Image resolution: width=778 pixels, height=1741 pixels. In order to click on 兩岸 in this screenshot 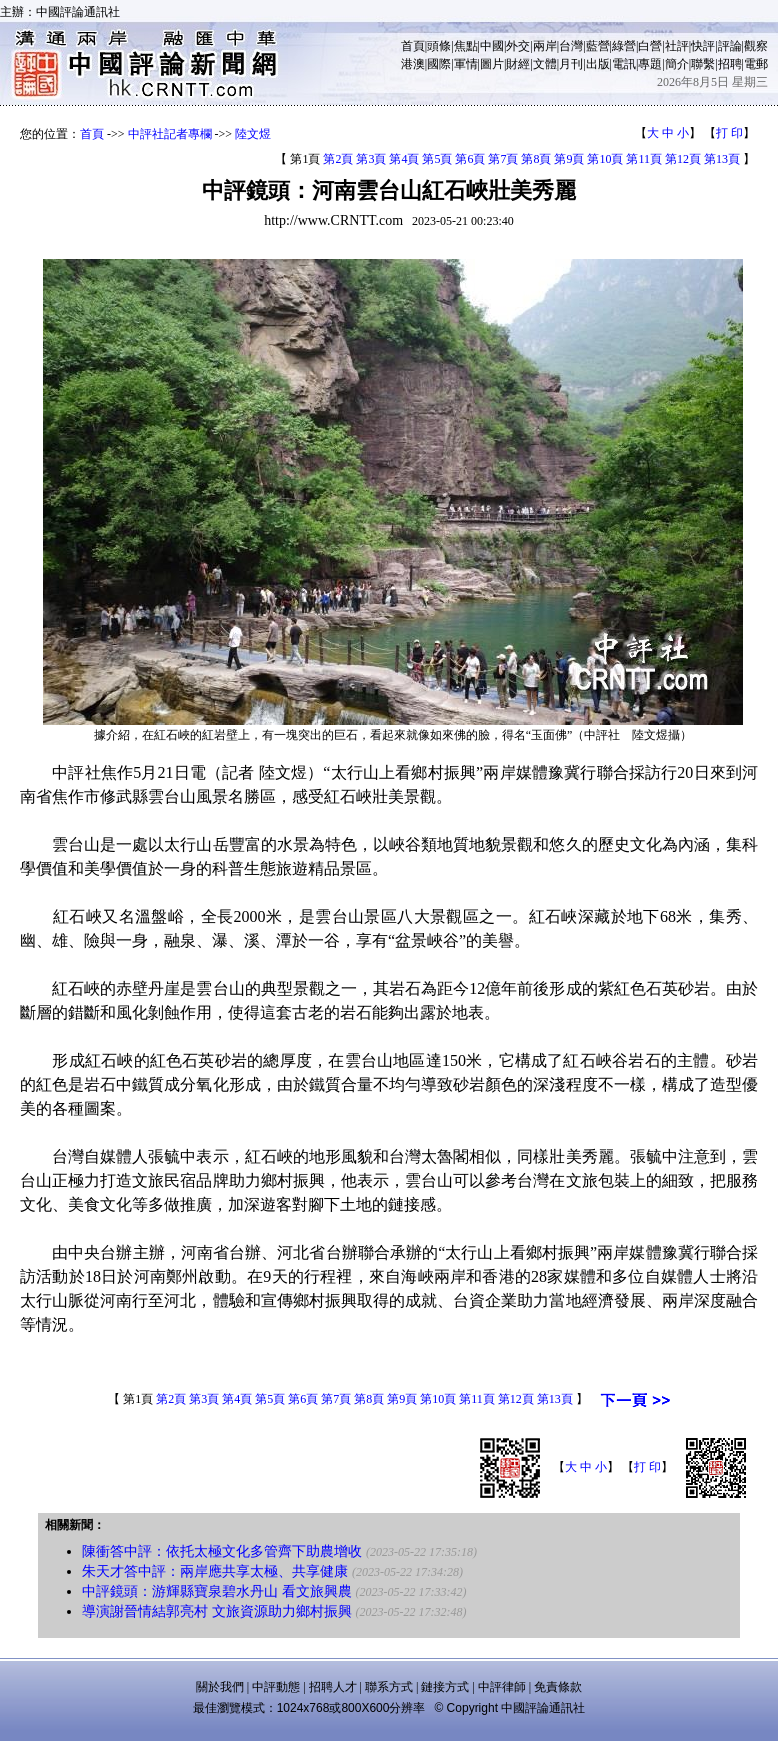, I will do `click(545, 46)`.